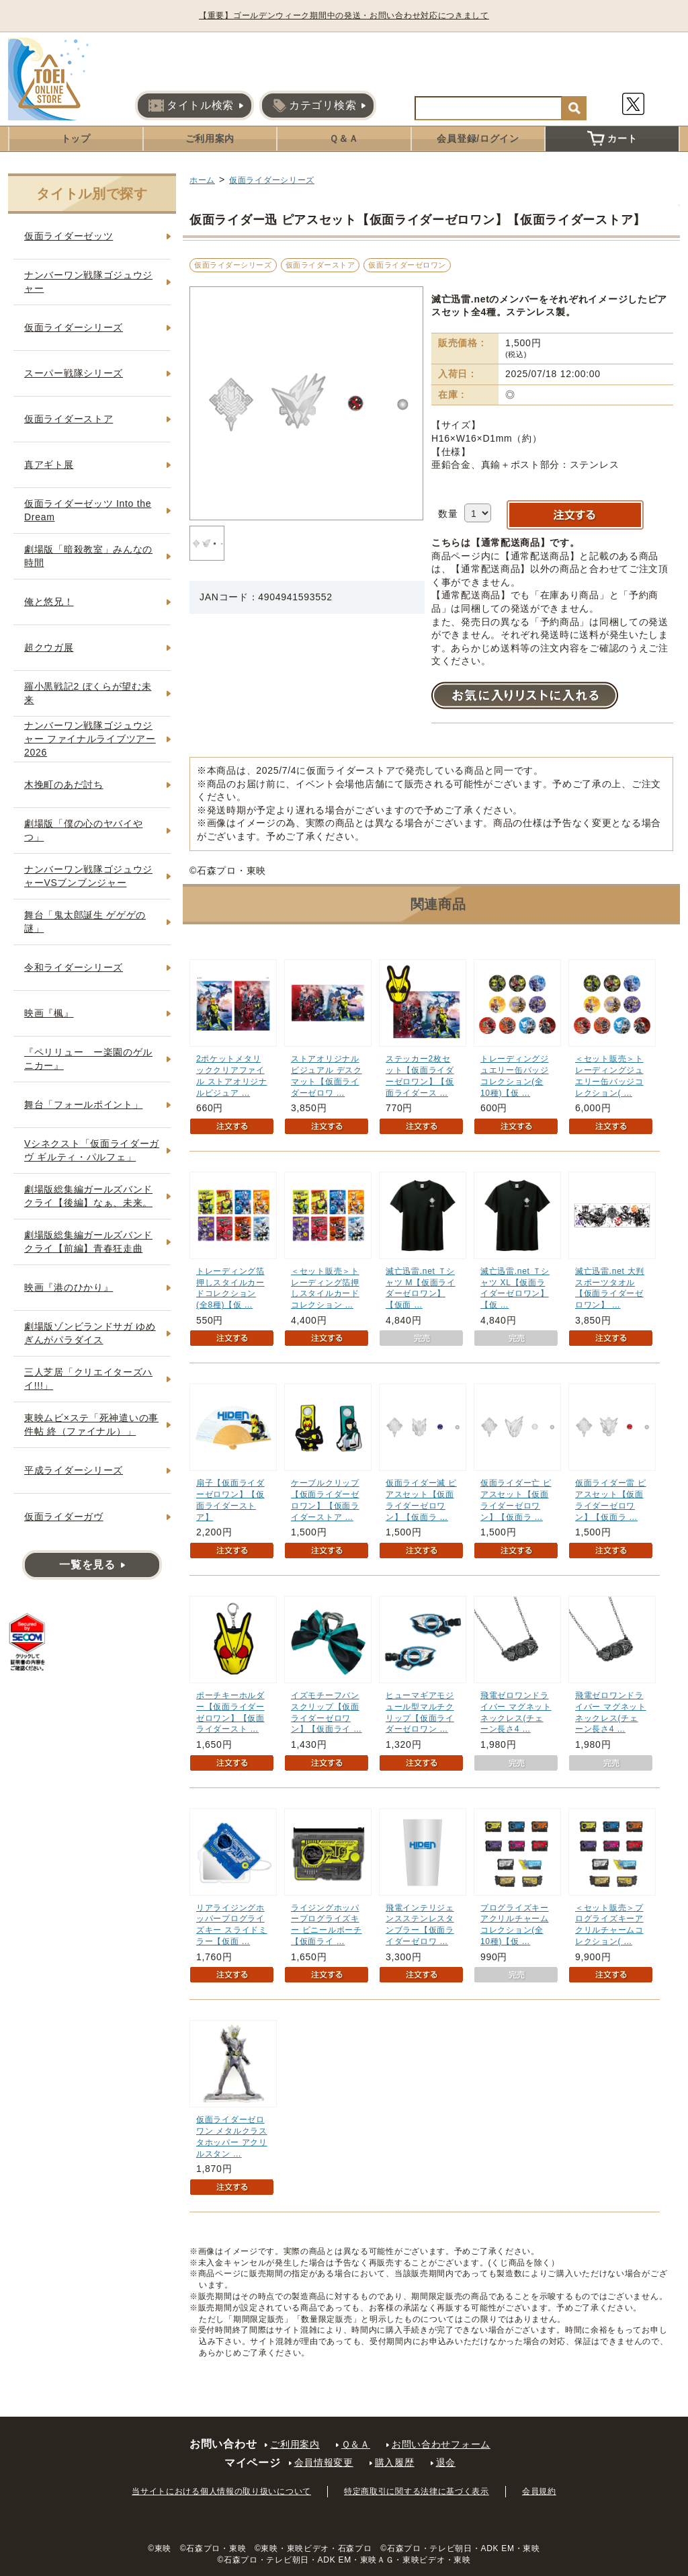 The width and height of the screenshot is (688, 2576). Describe the element at coordinates (271, 180) in the screenshot. I see `仮面ライダーシリーズ` at that location.